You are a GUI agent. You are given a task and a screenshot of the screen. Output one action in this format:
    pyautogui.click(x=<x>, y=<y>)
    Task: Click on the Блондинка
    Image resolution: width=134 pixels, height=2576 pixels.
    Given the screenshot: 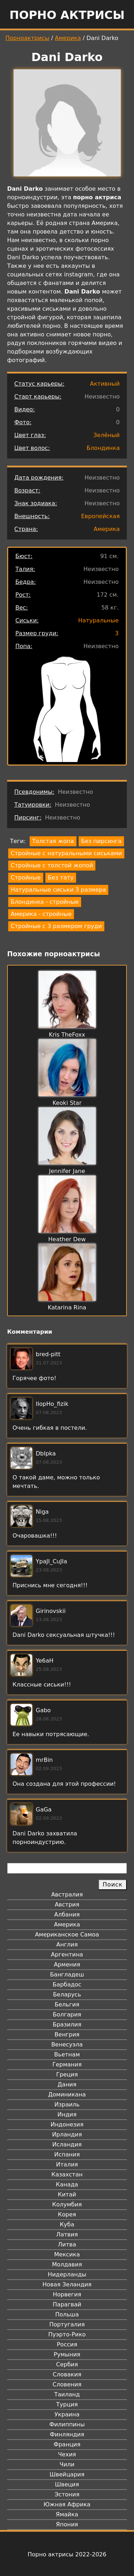 What is the action you would take?
    pyautogui.click(x=103, y=448)
    